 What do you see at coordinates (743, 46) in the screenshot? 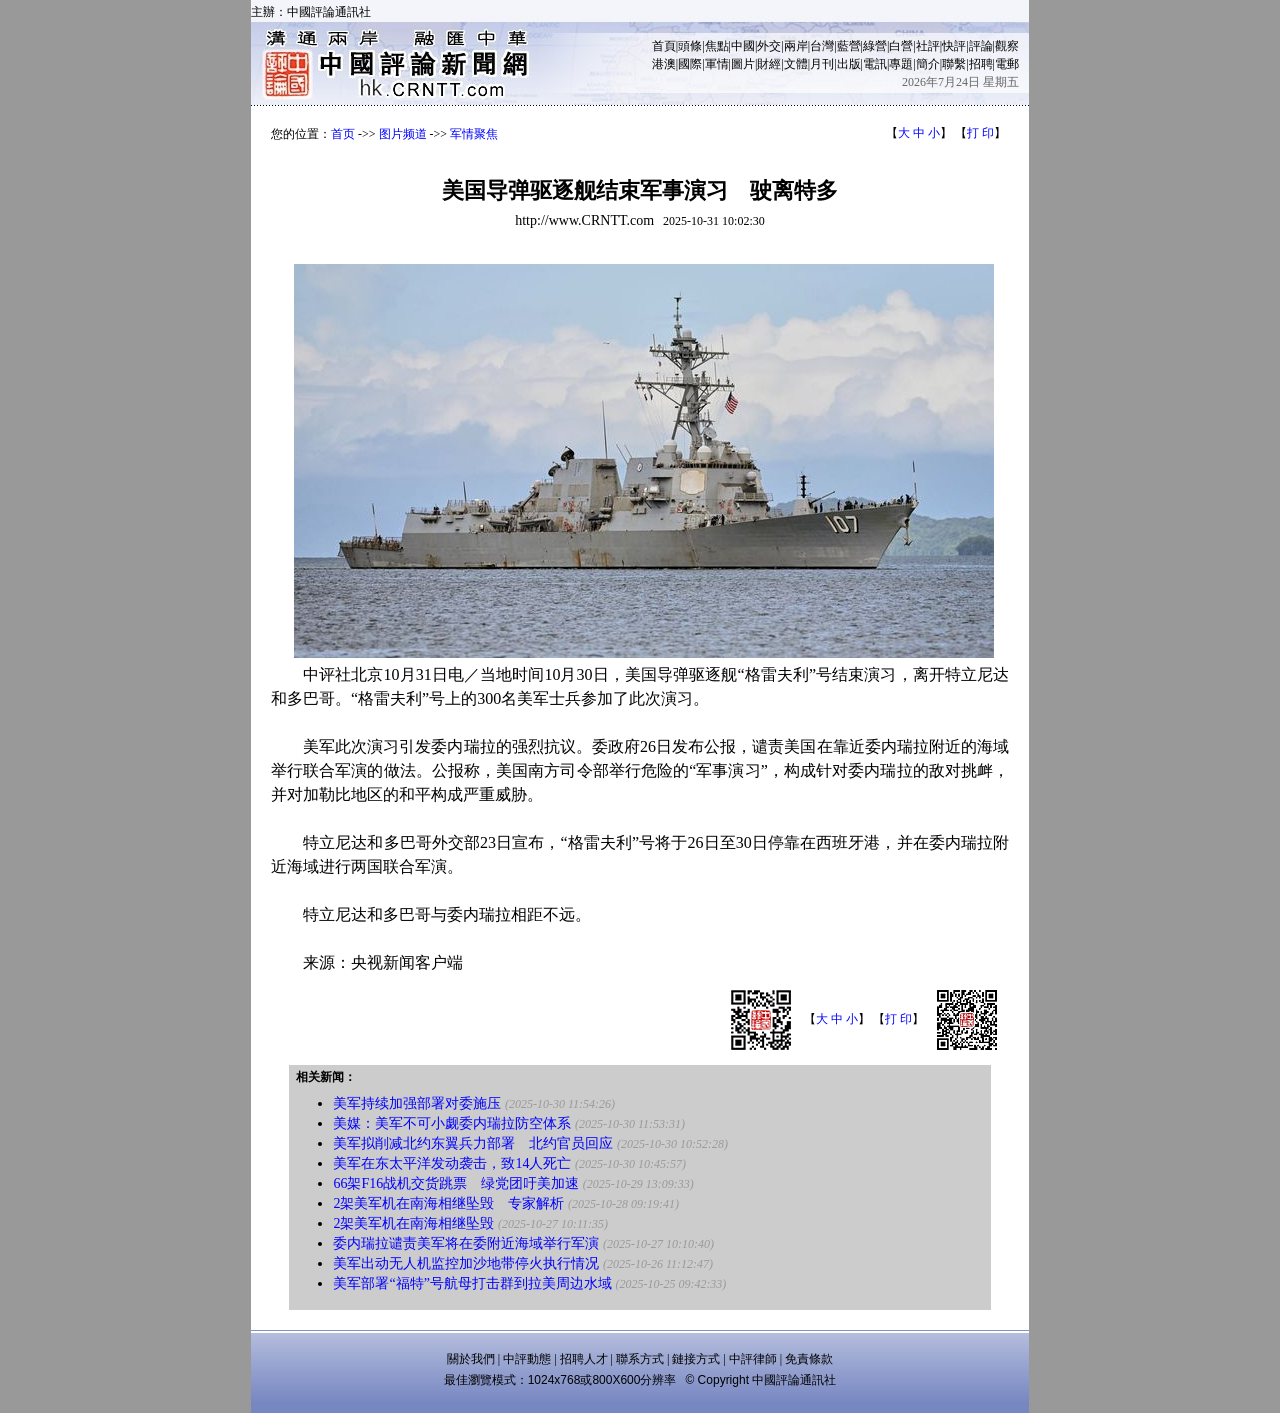
I see `中國` at bounding box center [743, 46].